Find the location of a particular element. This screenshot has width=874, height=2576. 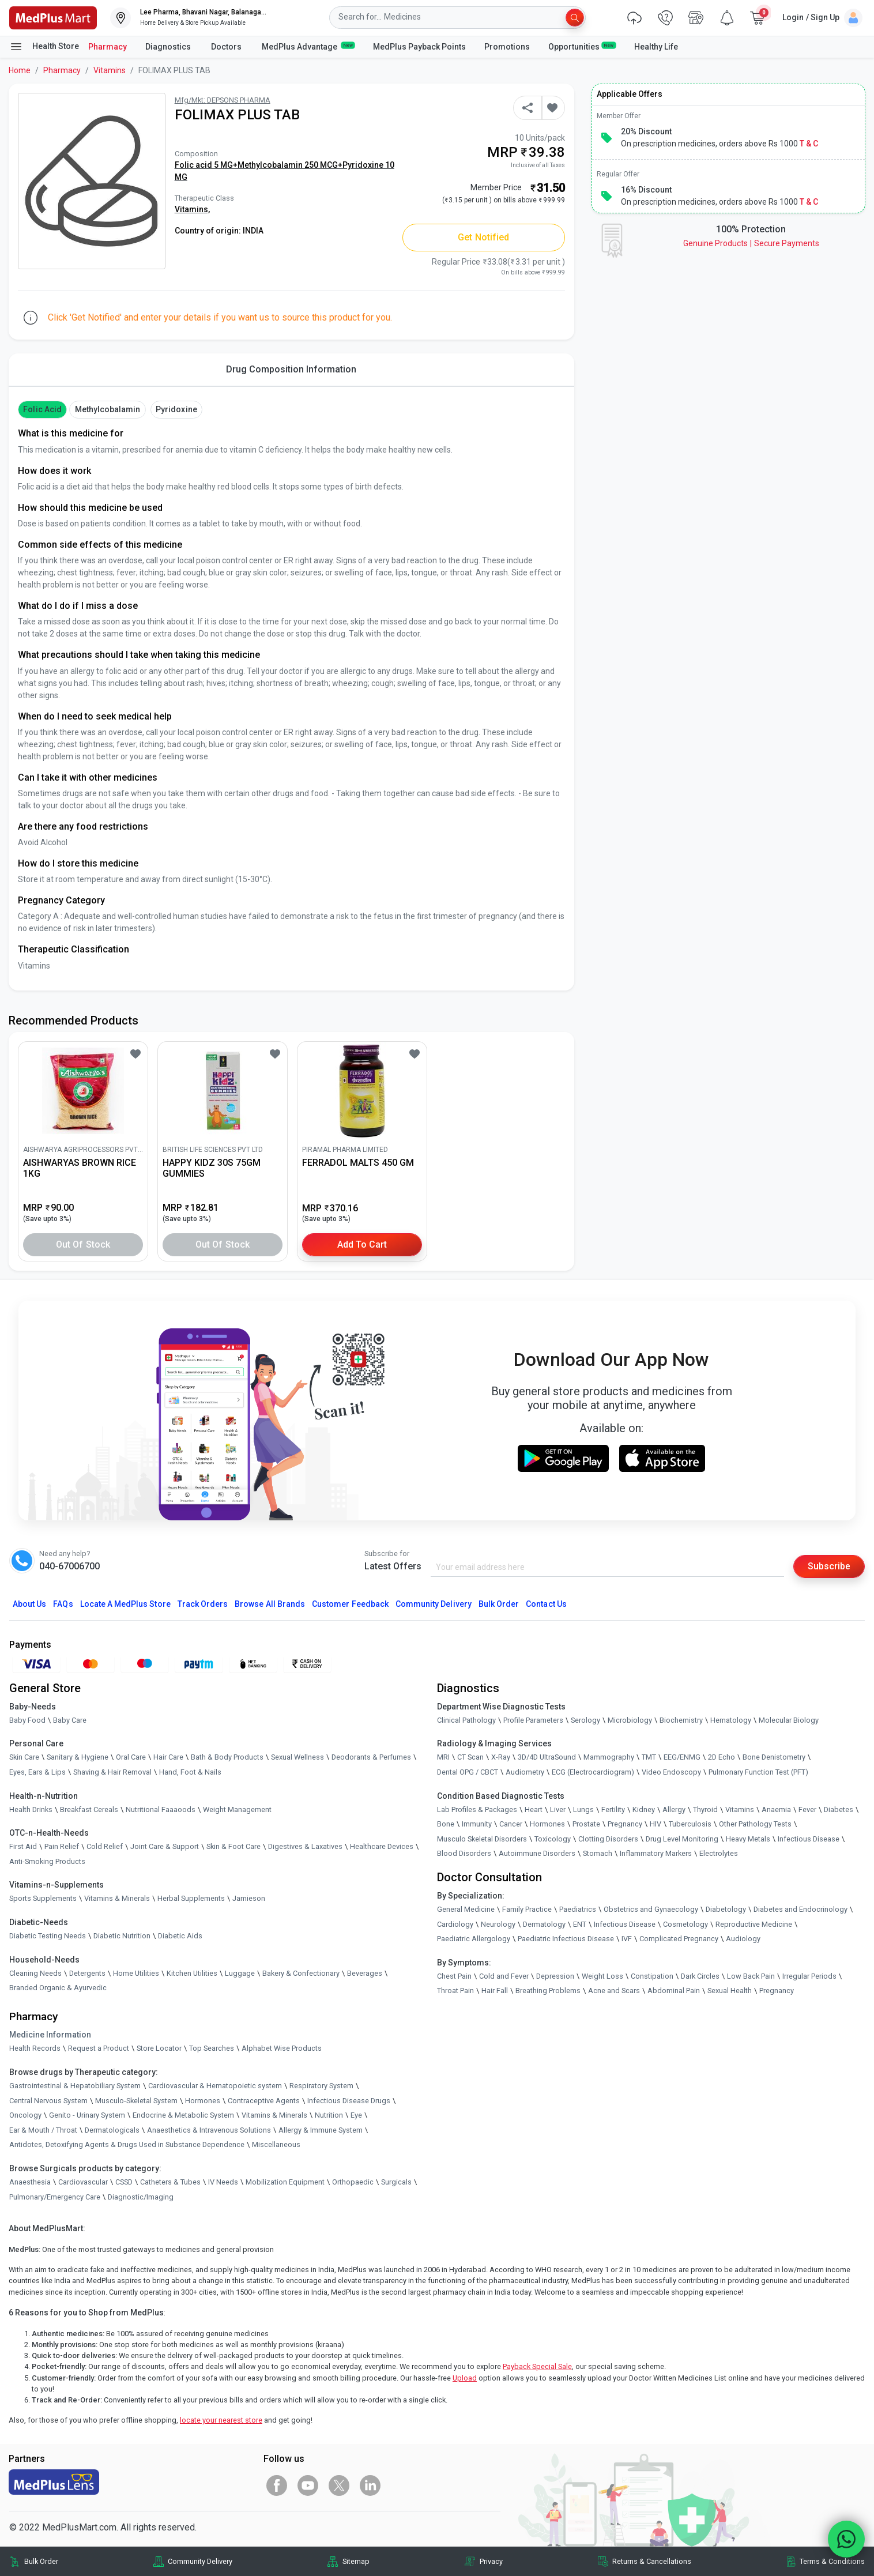

Weight Management [link] is located at coordinates (237, 1809).